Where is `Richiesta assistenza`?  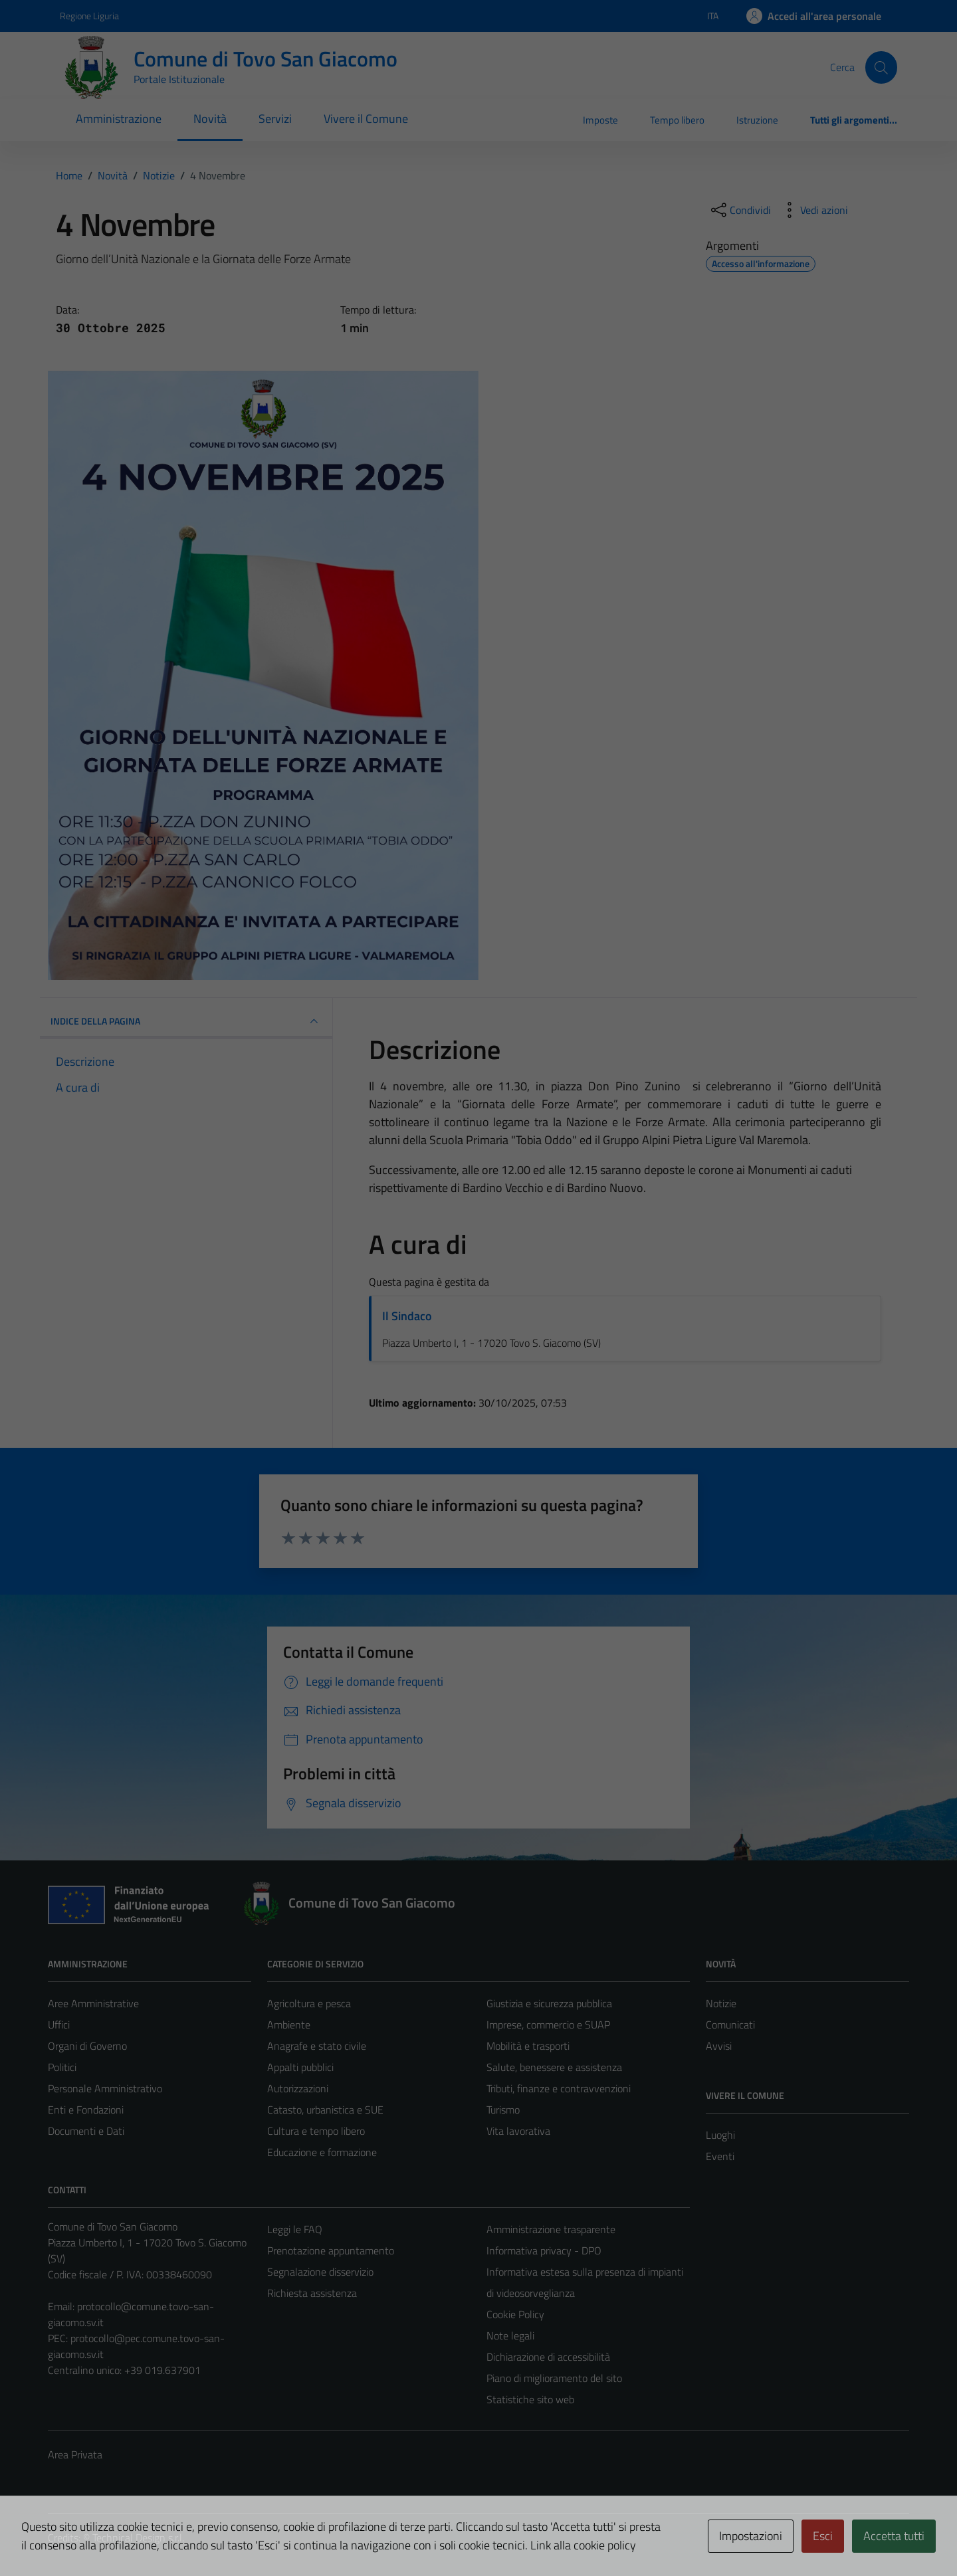
Richiesta assistenza is located at coordinates (312, 2293).